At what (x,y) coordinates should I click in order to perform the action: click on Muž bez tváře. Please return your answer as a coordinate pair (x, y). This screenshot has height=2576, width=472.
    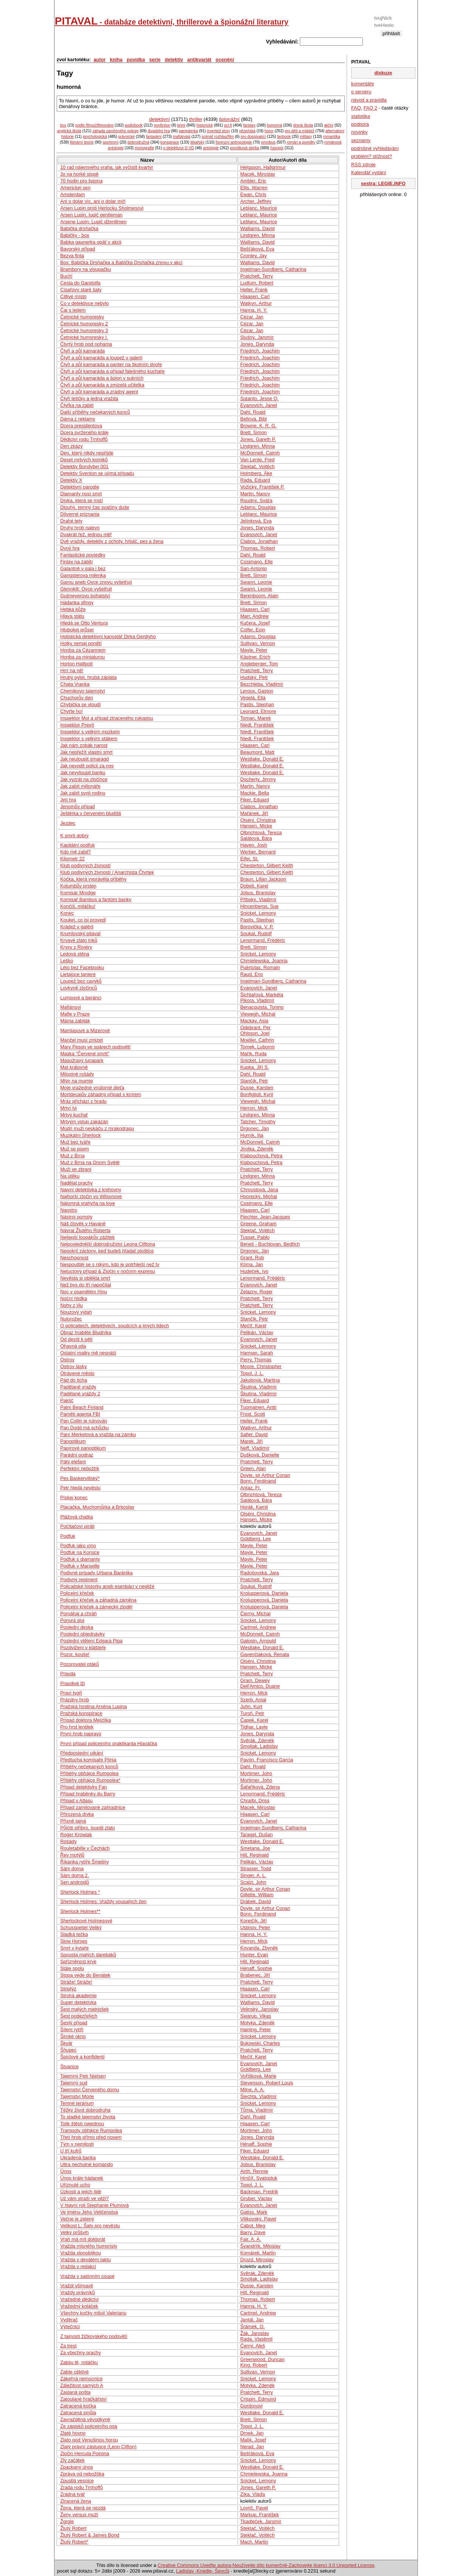
    Looking at the image, I should click on (75, 1142).